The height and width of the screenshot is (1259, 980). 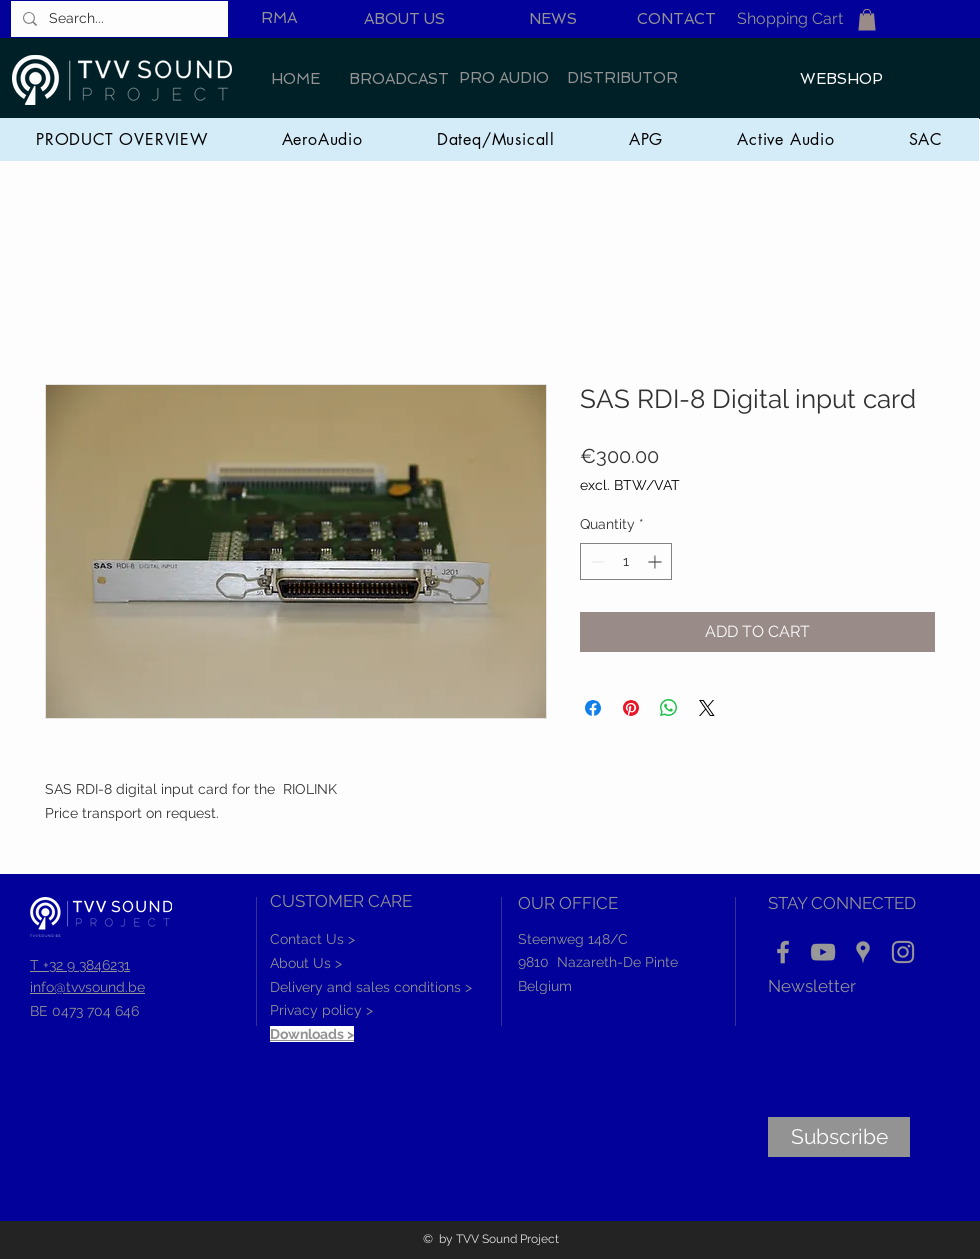 What do you see at coordinates (598, 962) in the screenshot?
I see `9810 Nazareth-De Pinte` at bounding box center [598, 962].